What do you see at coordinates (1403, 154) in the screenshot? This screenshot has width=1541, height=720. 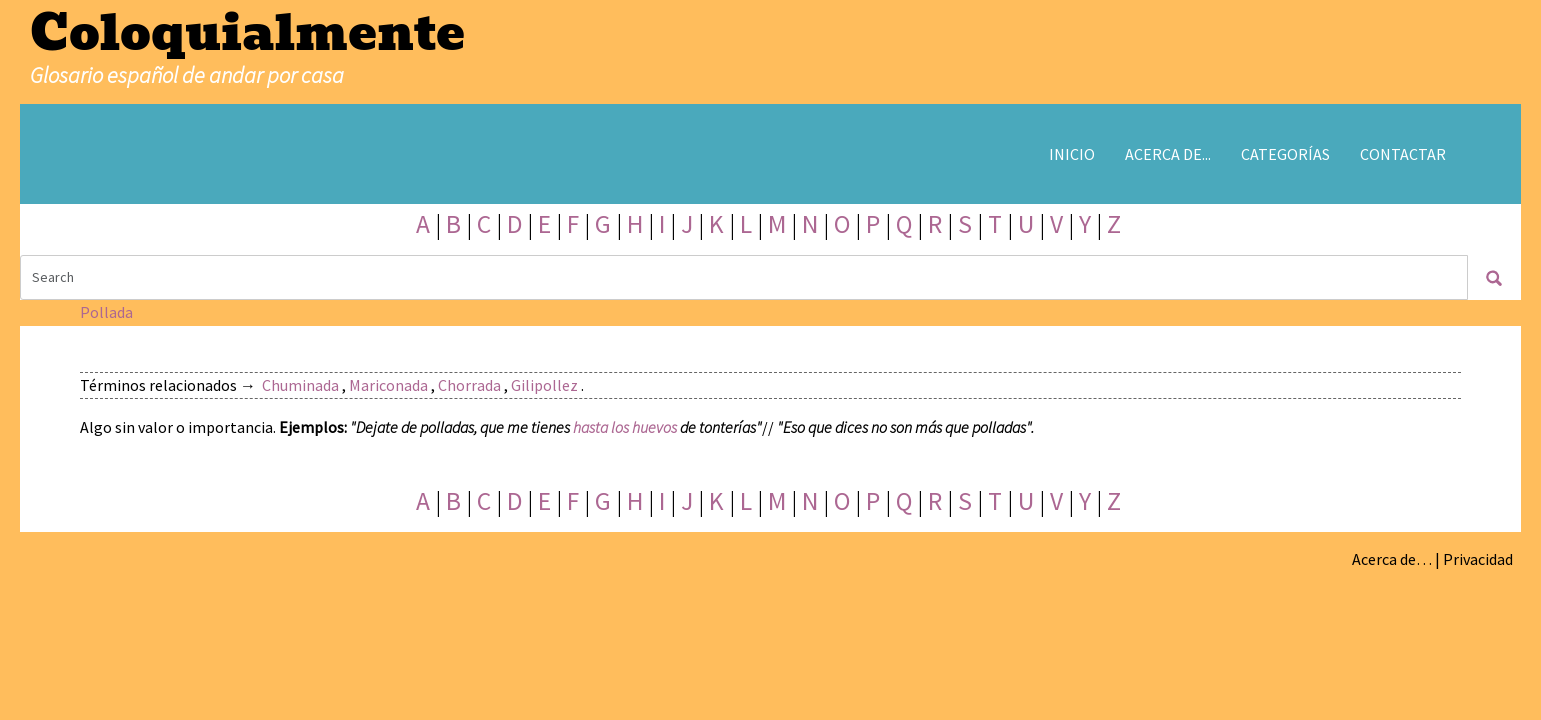 I see `Contactar` at bounding box center [1403, 154].